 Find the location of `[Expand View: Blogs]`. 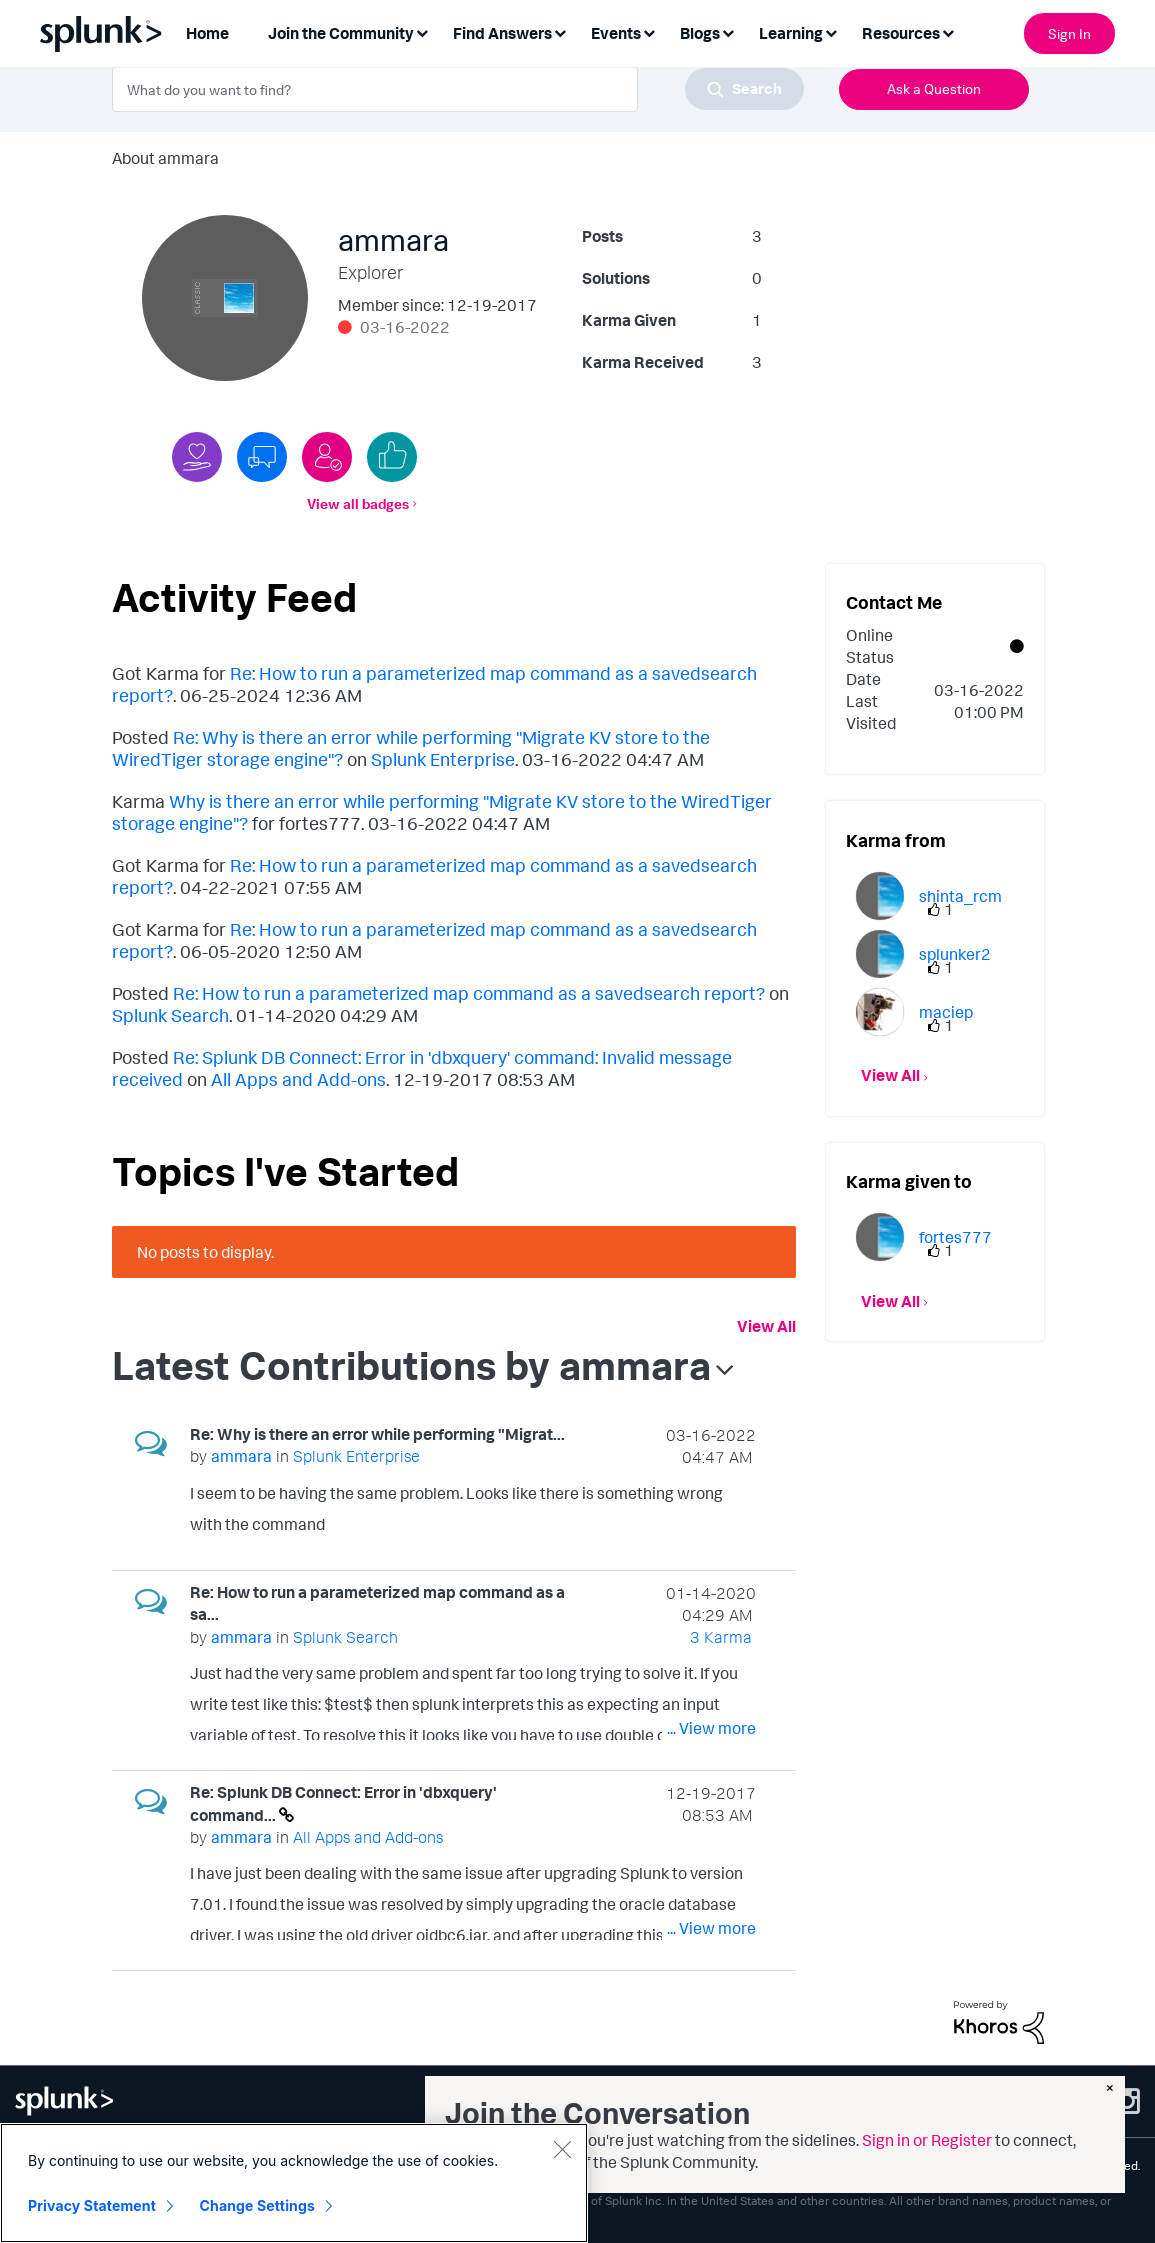

[Expand View: Blogs] is located at coordinates (728, 31).